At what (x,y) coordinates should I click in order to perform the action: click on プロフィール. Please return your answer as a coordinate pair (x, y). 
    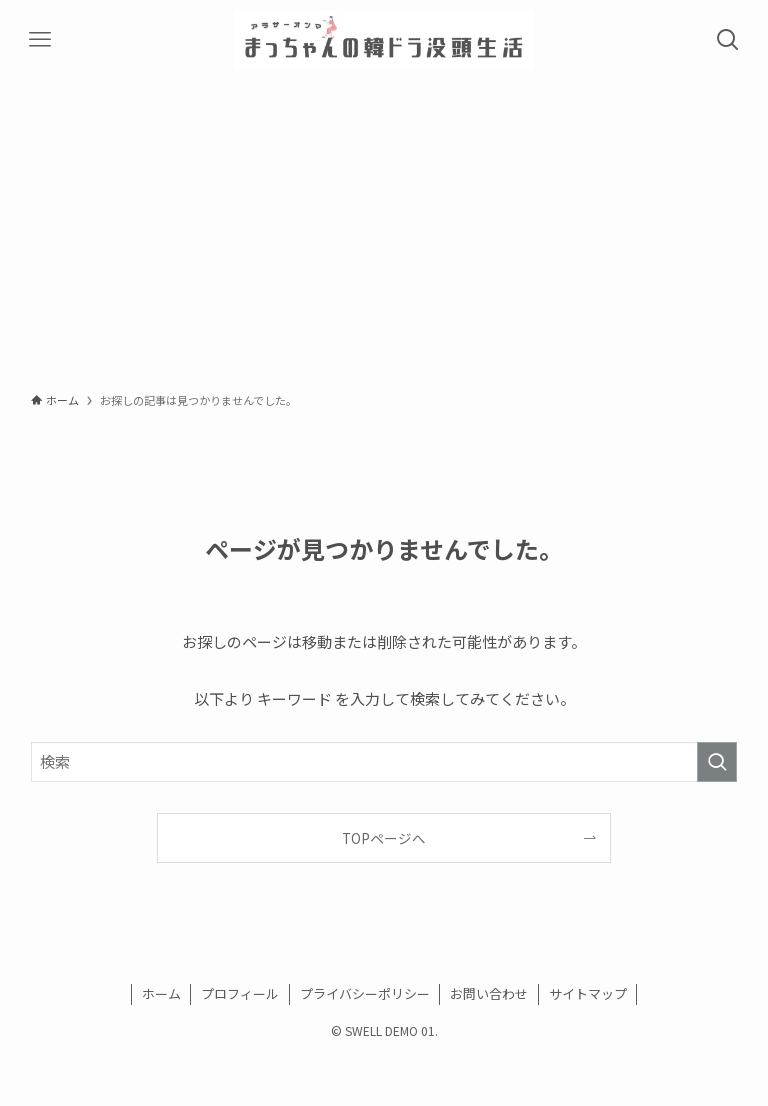
    Looking at the image, I should click on (240, 993).